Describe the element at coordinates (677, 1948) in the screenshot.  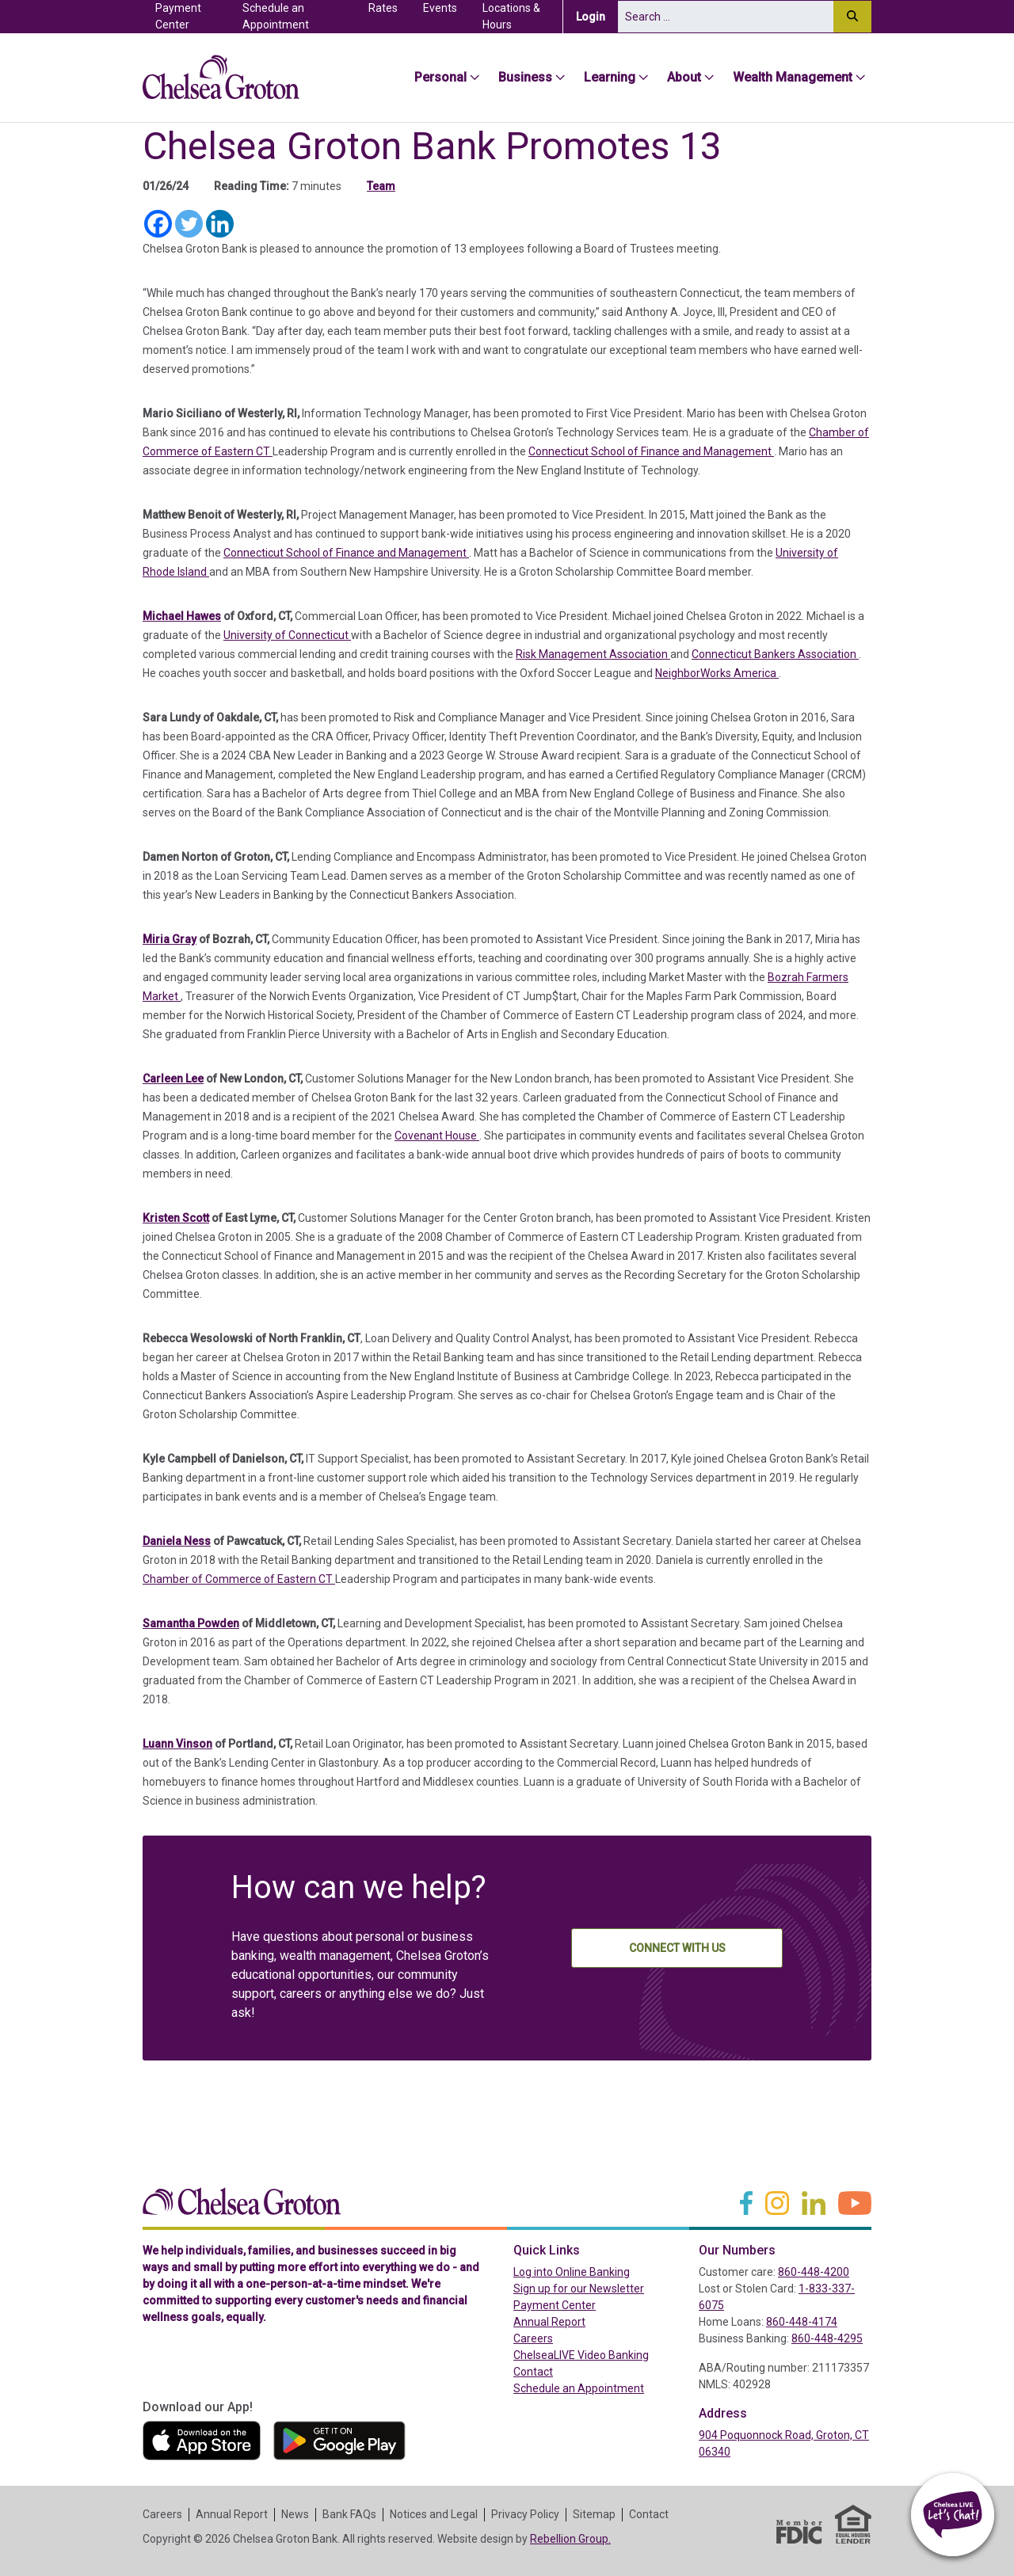
I see `Connect With Us` at that location.